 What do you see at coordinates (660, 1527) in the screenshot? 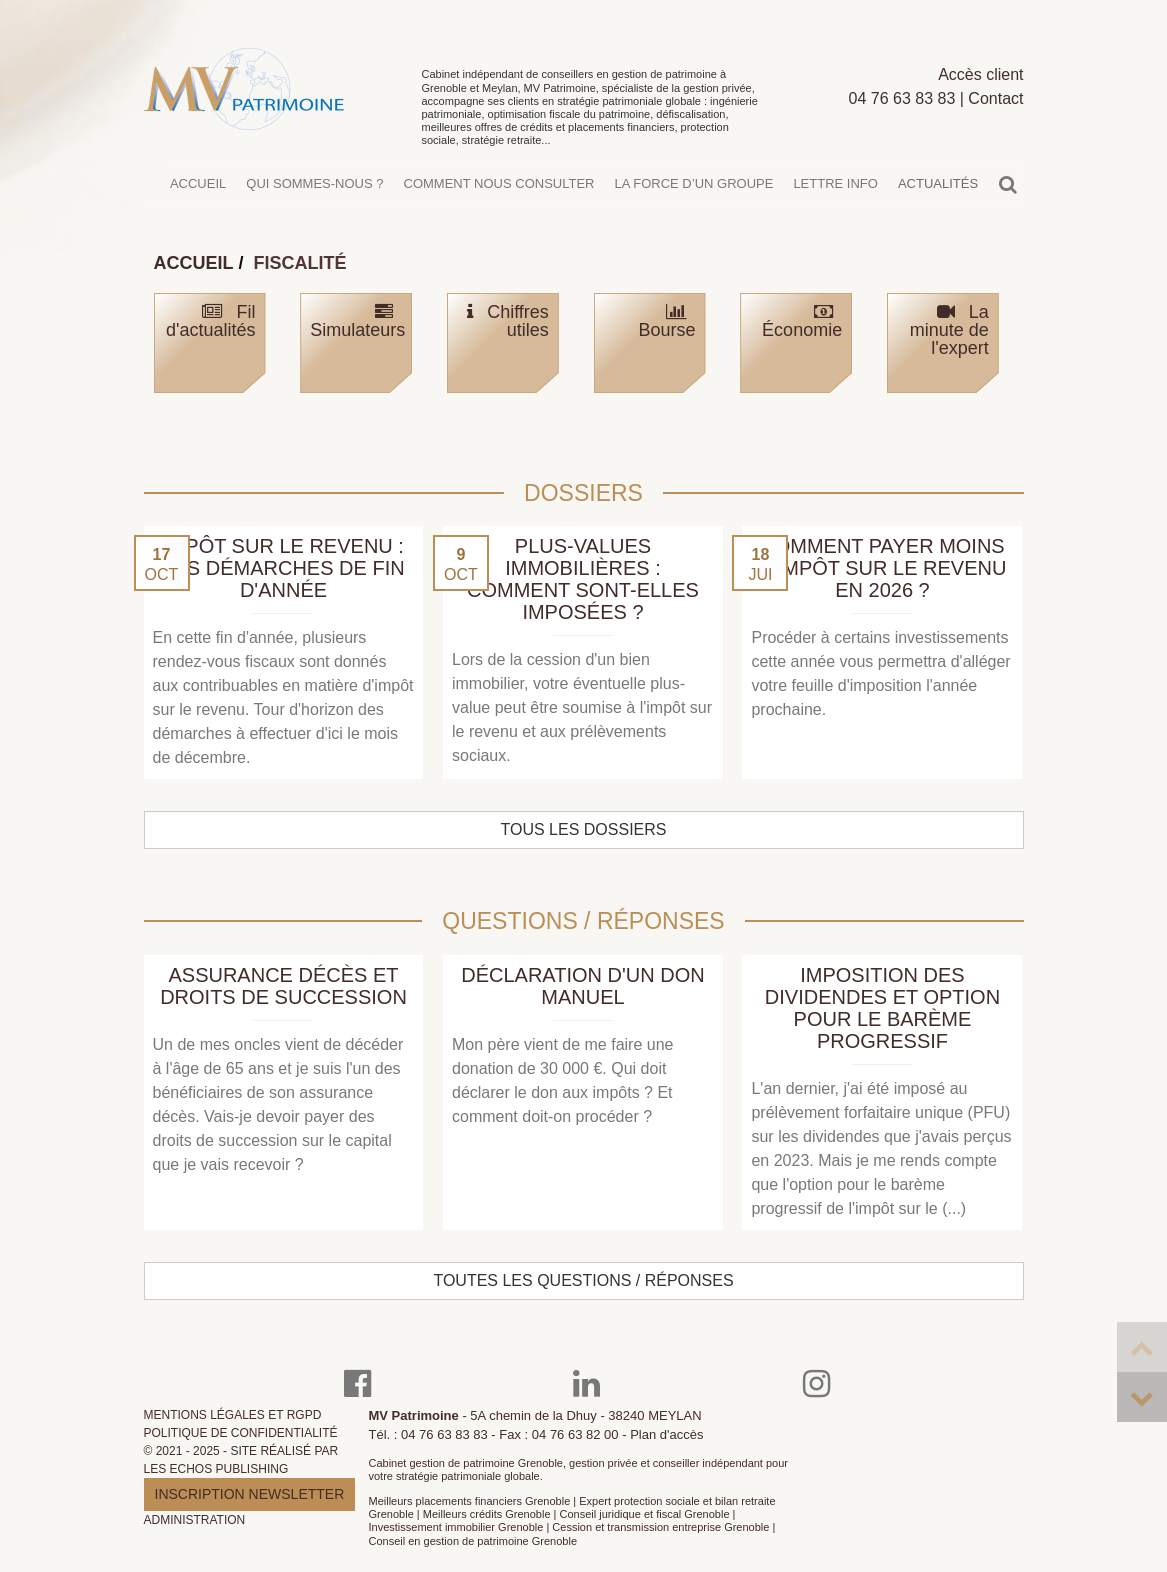
I see `Cession et transmission entreprise Grenoble` at bounding box center [660, 1527].